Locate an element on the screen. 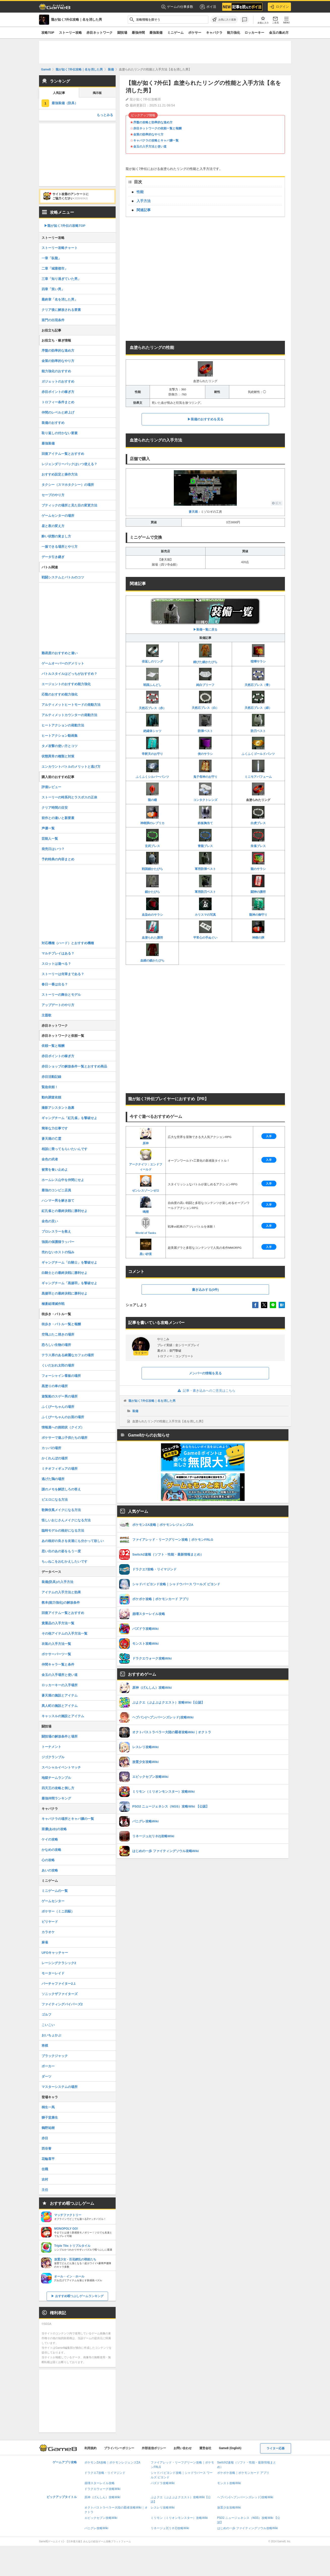  赤目ネットワークの依頼一覧と報酬 is located at coordinates (157, 128).